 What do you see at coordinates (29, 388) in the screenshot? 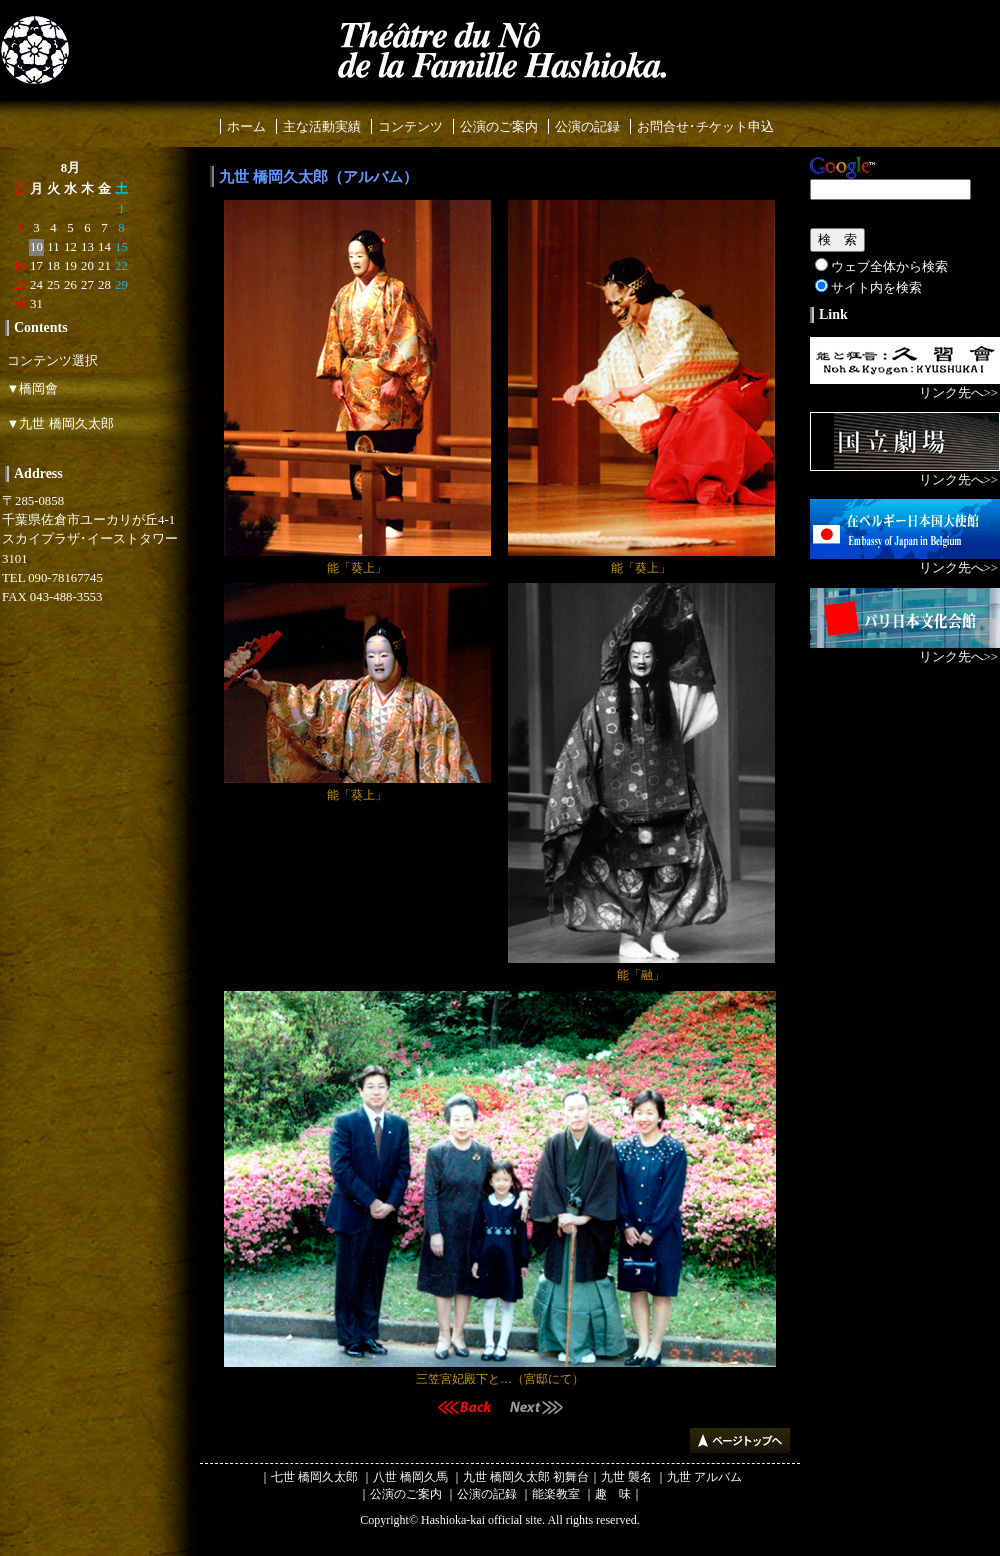
I see `▼橋岡會` at bounding box center [29, 388].